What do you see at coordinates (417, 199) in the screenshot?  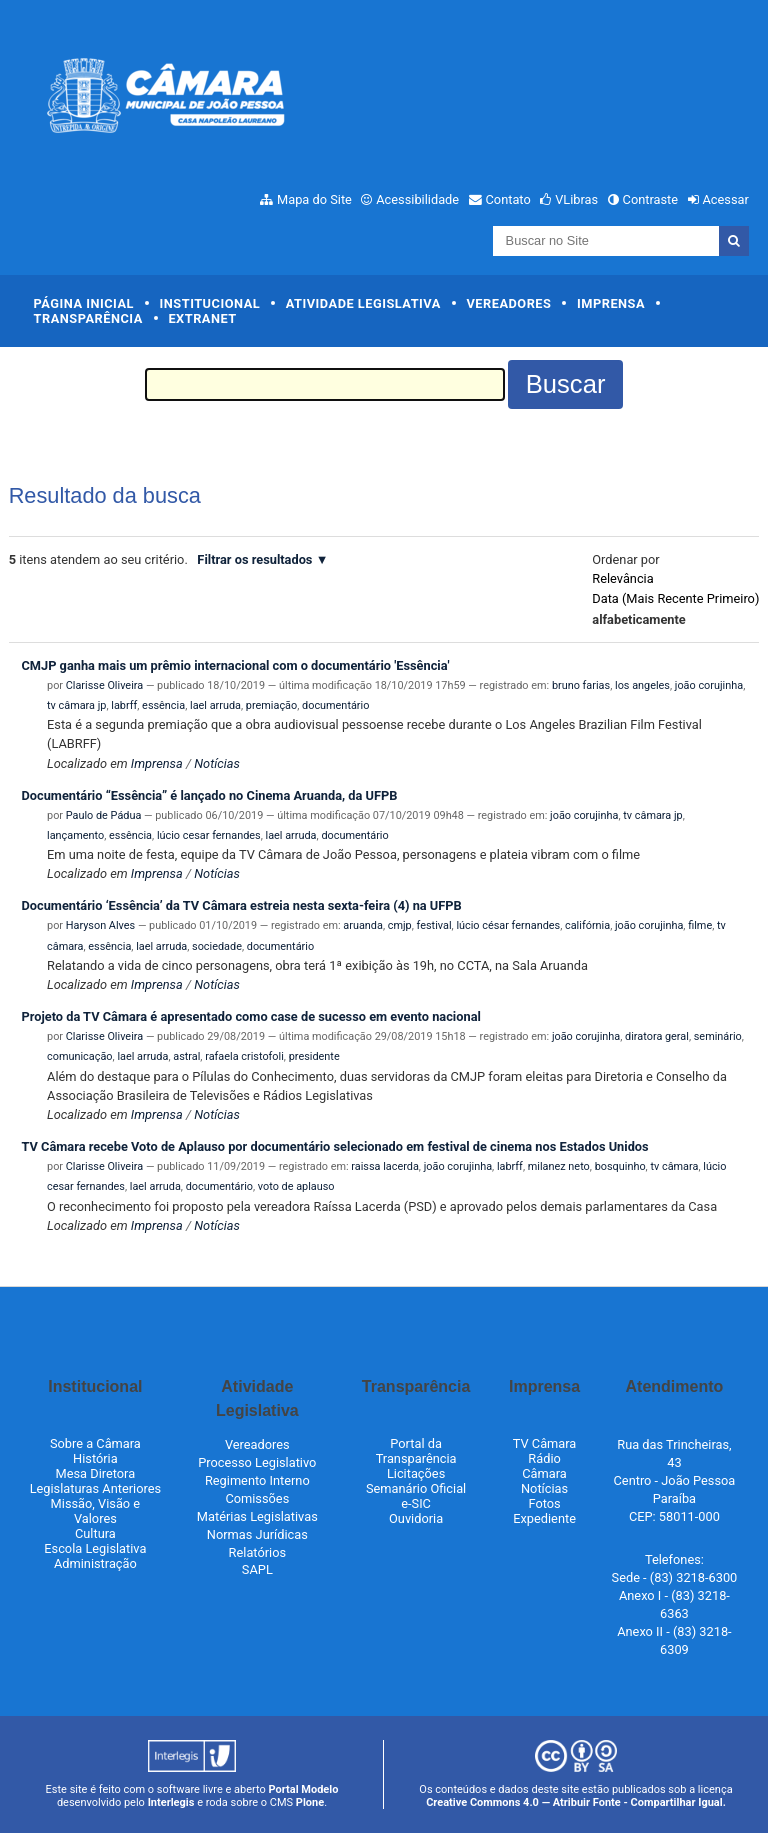 I see `Acessibilidade` at bounding box center [417, 199].